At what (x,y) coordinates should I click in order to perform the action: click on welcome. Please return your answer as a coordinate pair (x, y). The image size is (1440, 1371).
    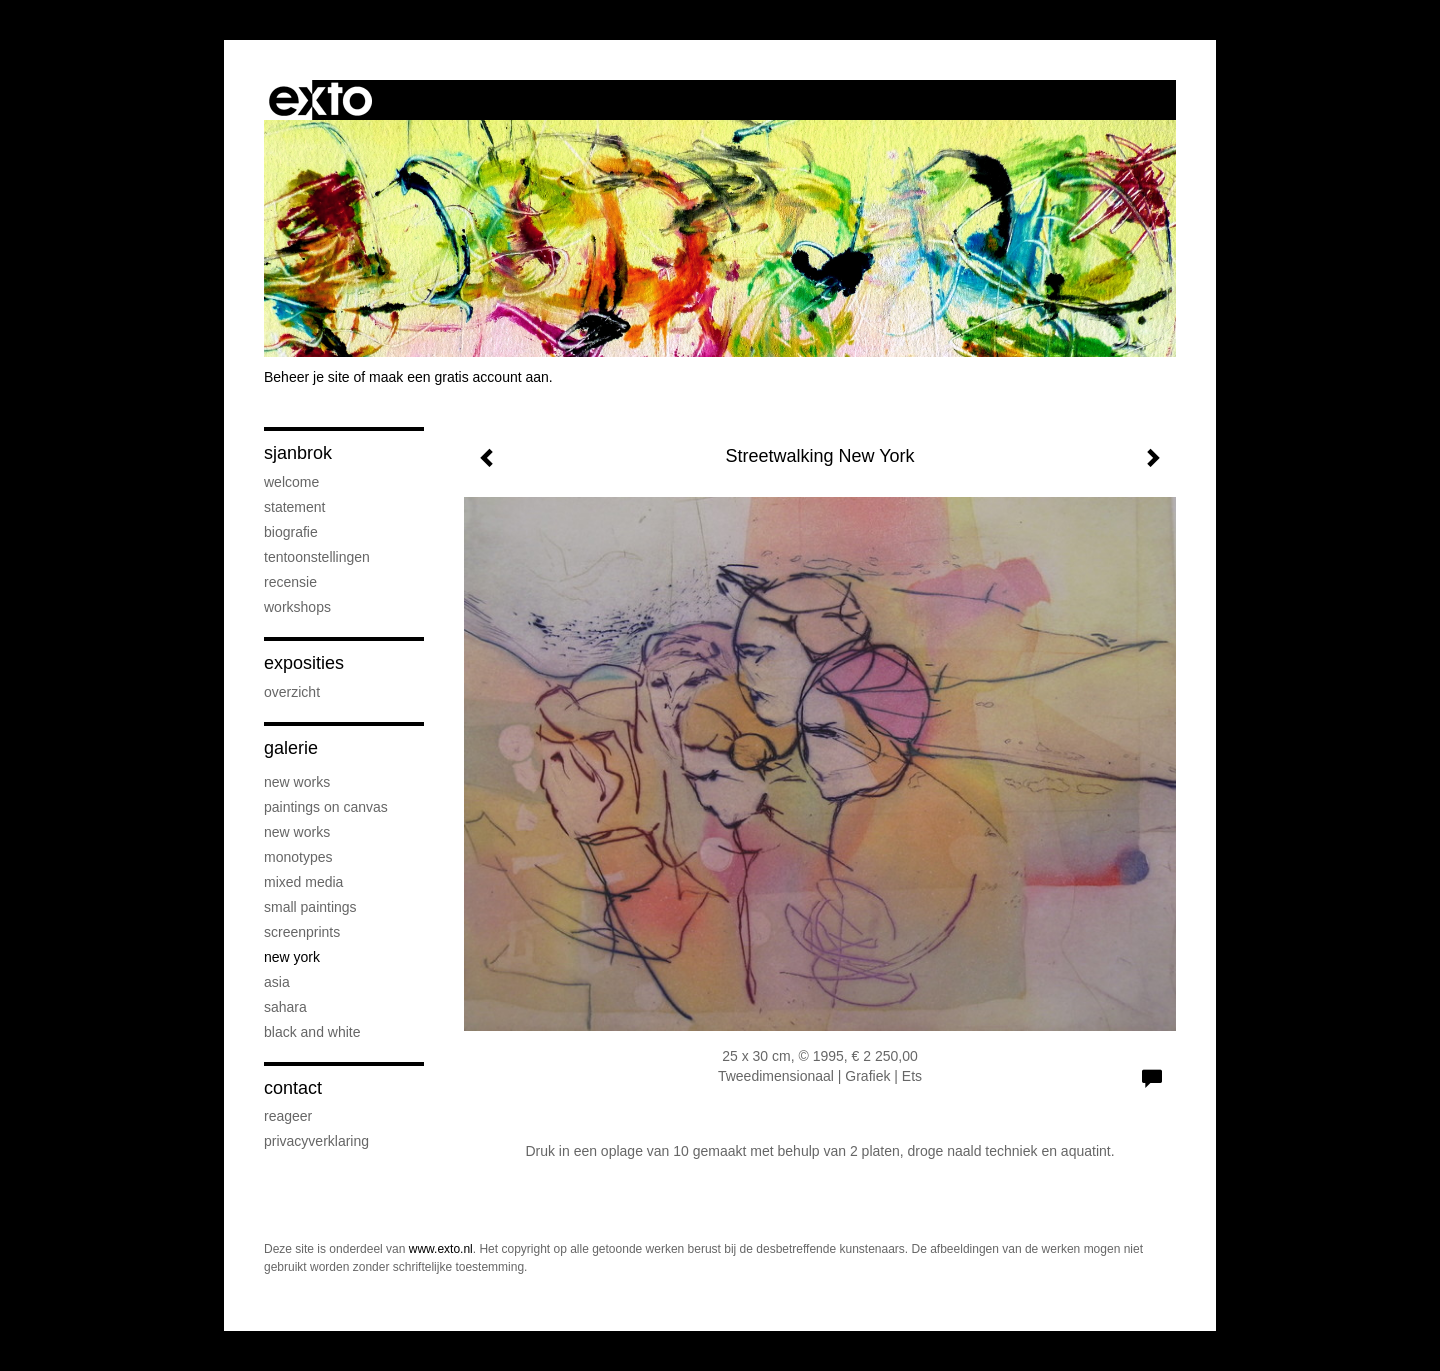
    Looking at the image, I should click on (291, 482).